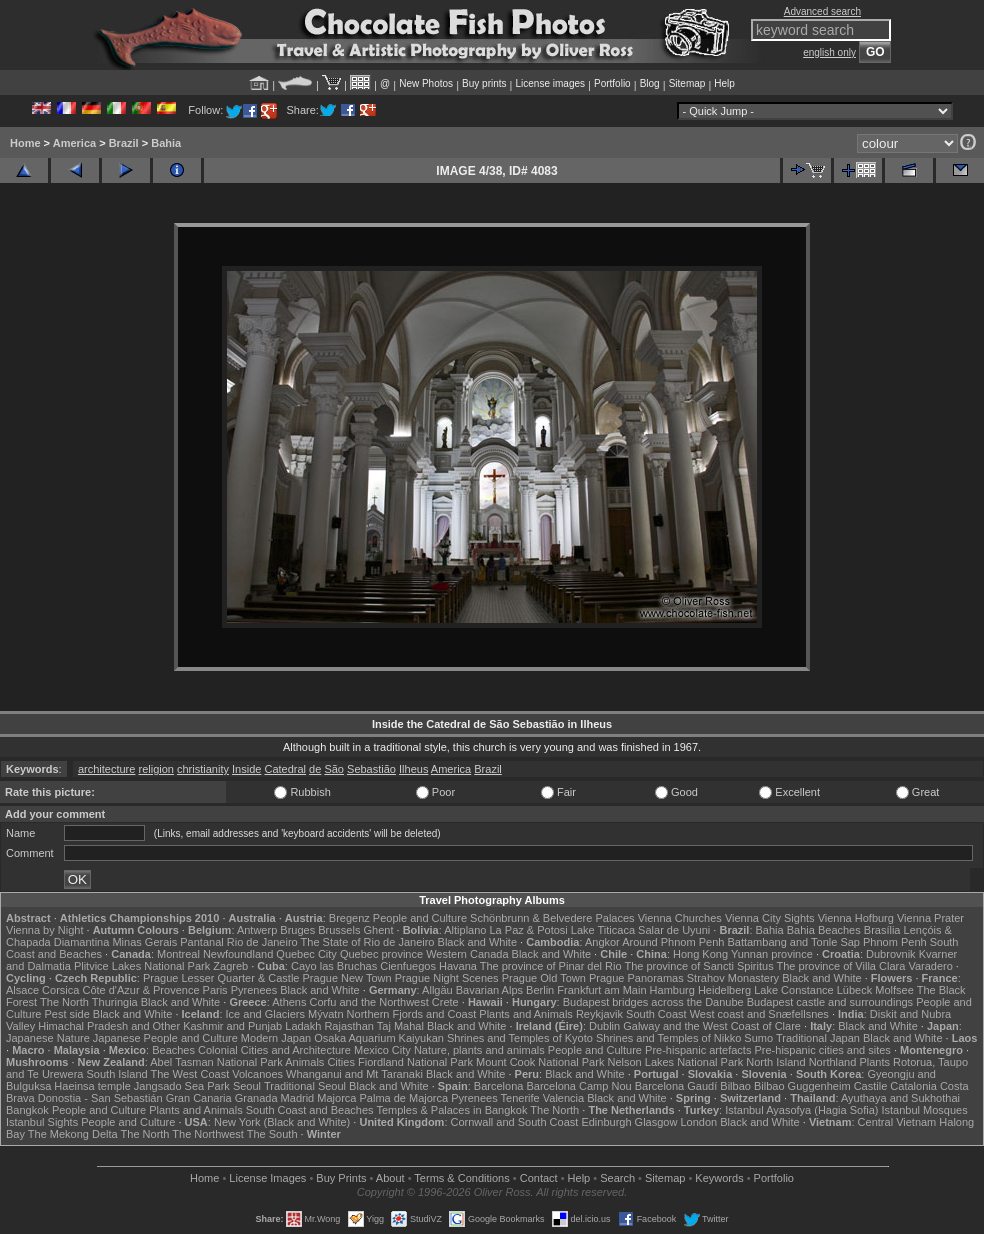 This screenshot has width=984, height=1234. Describe the element at coordinates (379, 1038) in the screenshot. I see `Osaka Aquarium Kaiyukan` at that location.